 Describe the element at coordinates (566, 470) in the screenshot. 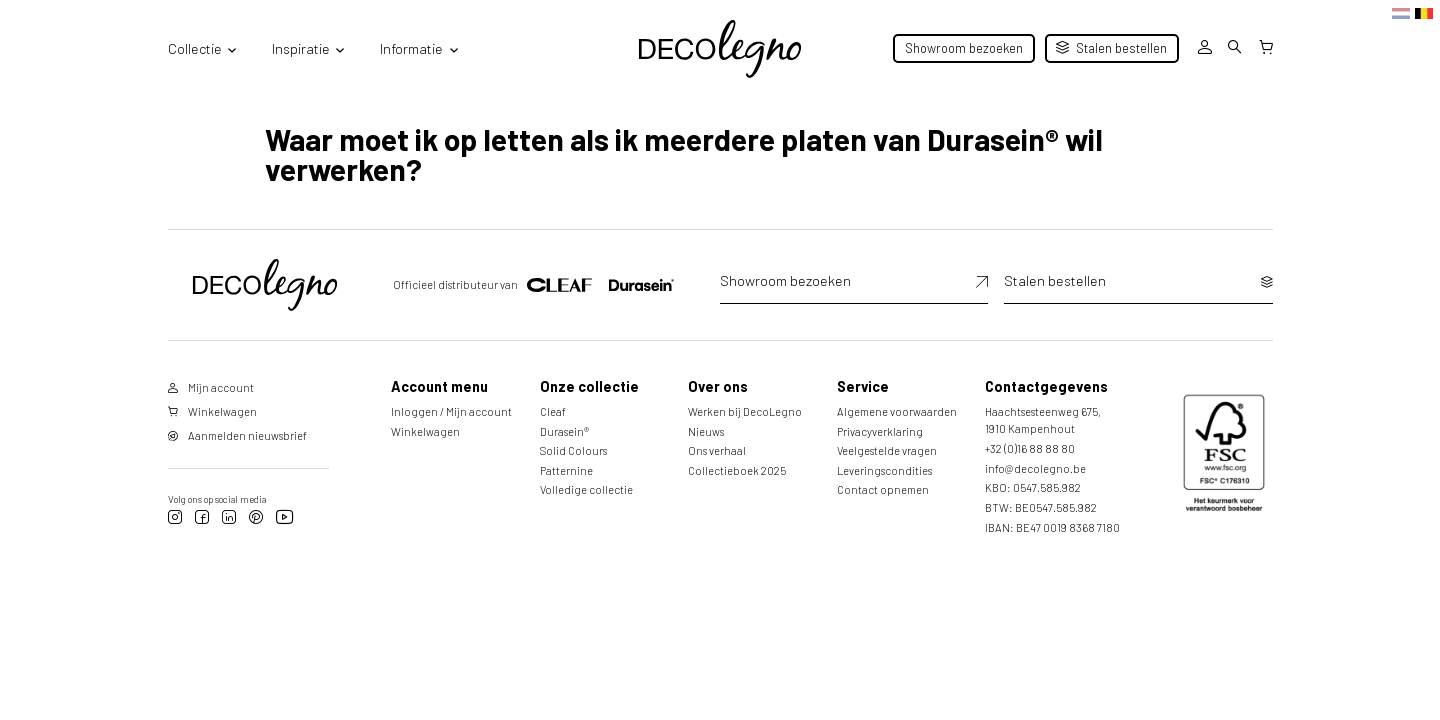

I see `Patternine` at that location.